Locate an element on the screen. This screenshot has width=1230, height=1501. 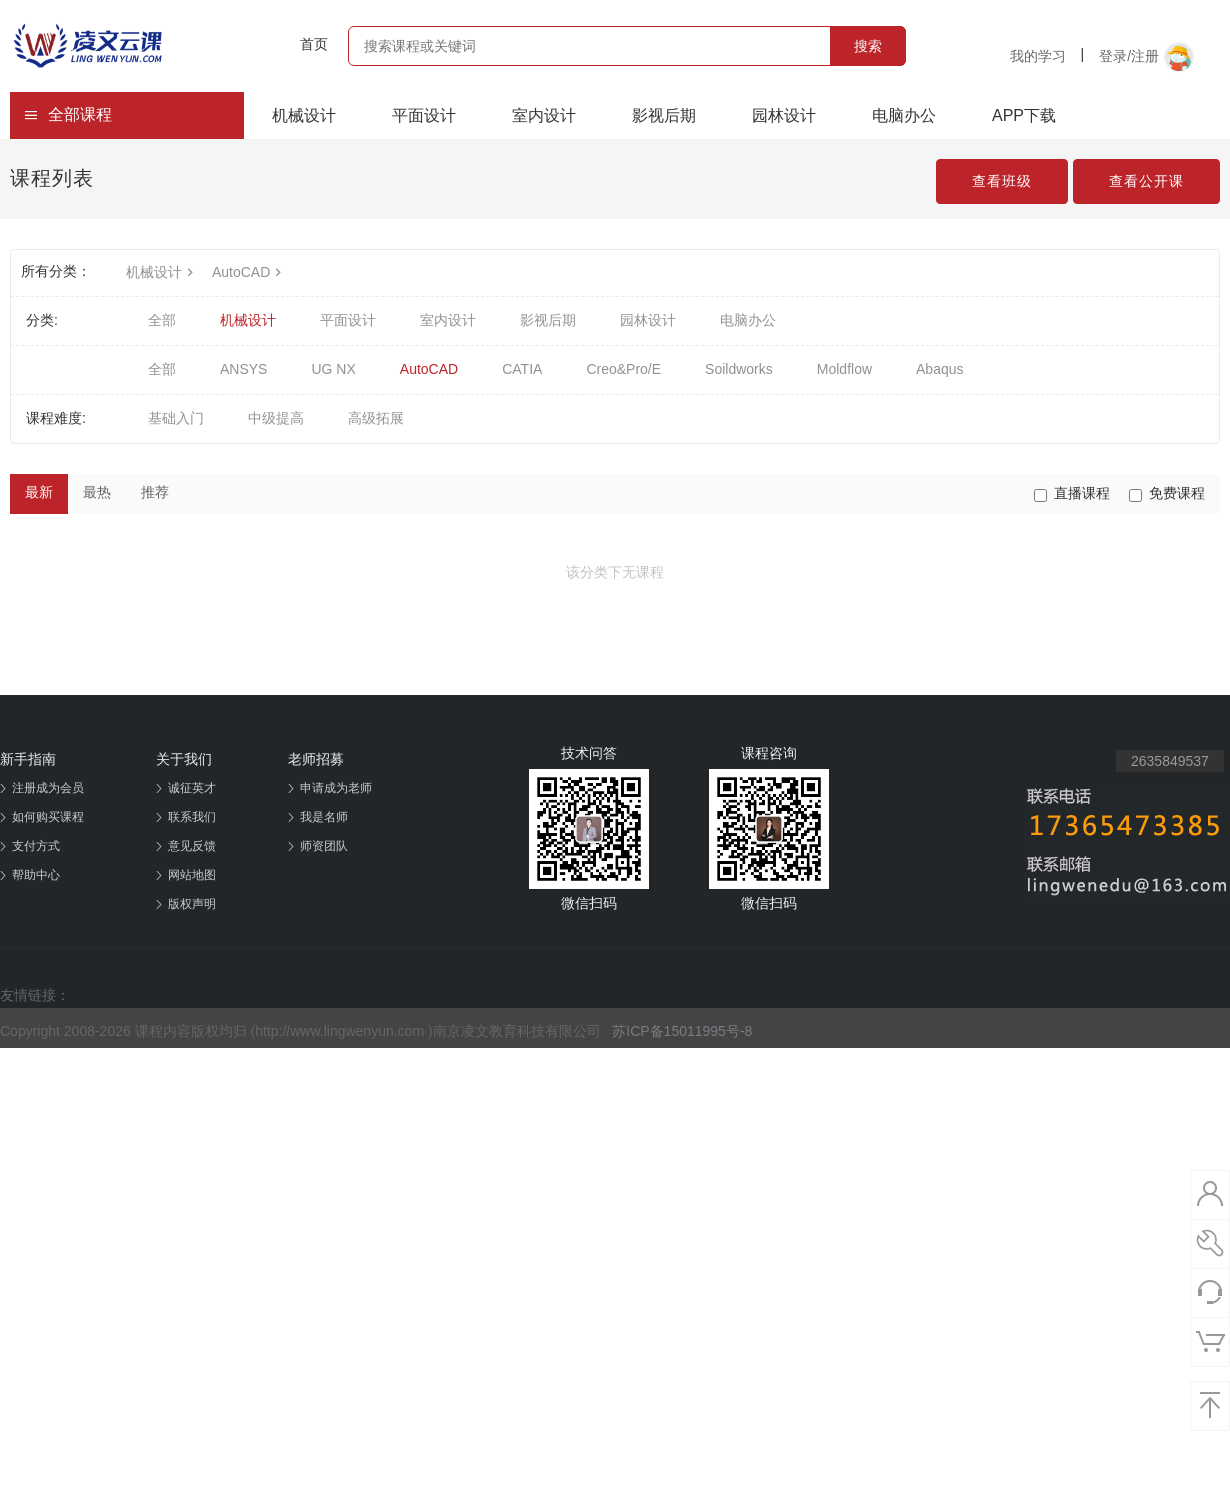
园林设计 is located at coordinates (784, 115).